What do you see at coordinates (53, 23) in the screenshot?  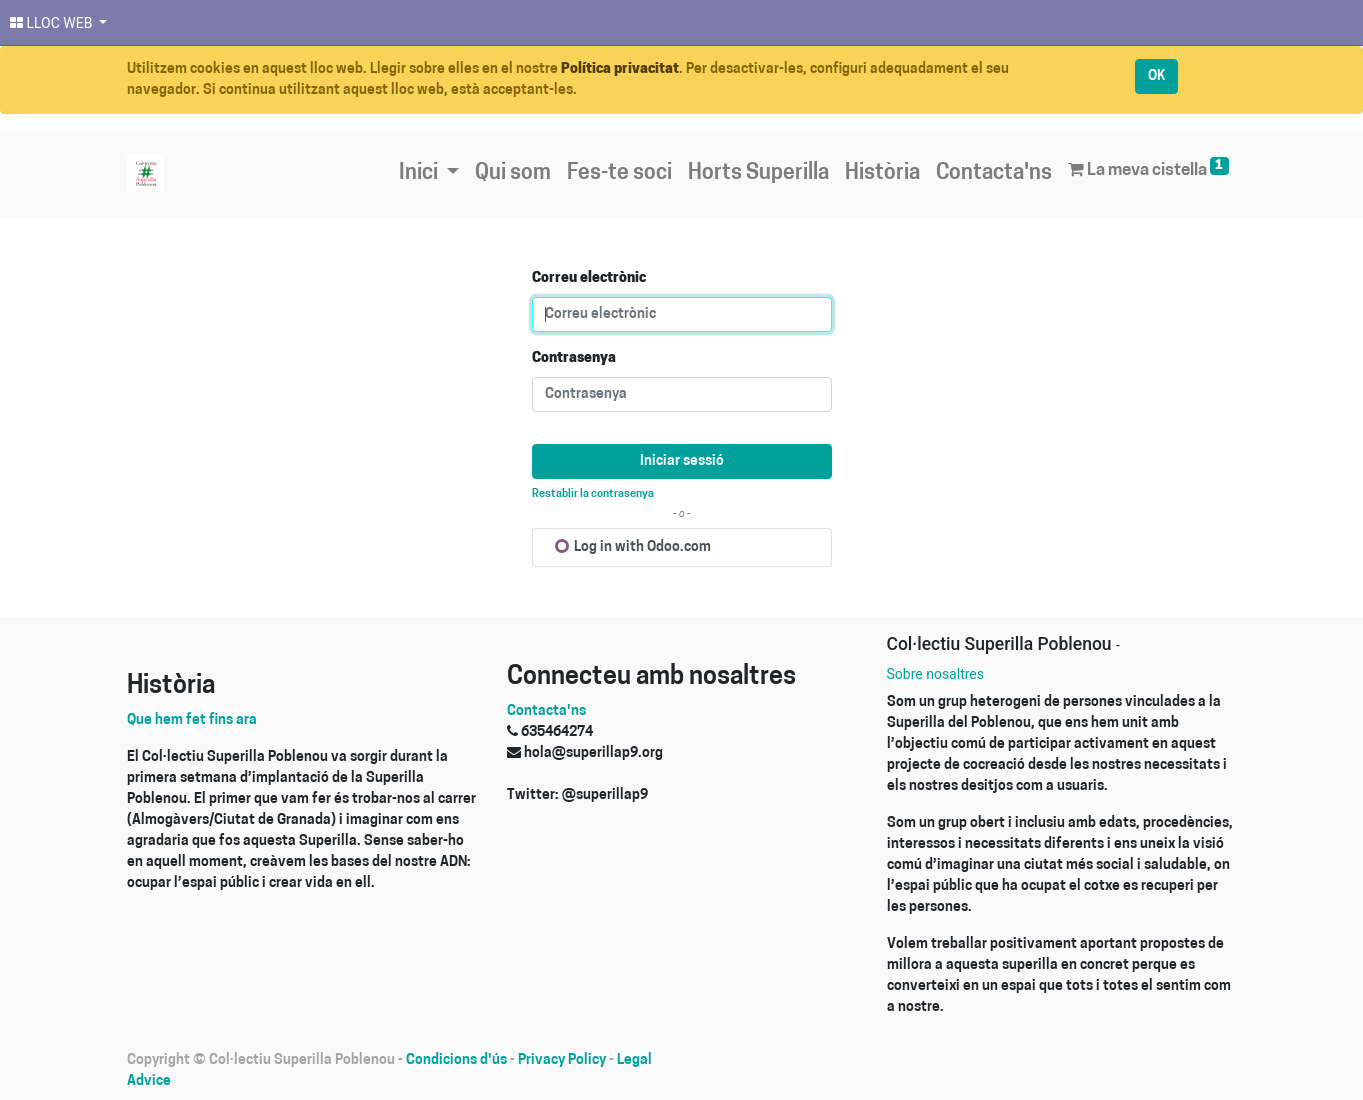 I see `LLOC WEB` at bounding box center [53, 23].